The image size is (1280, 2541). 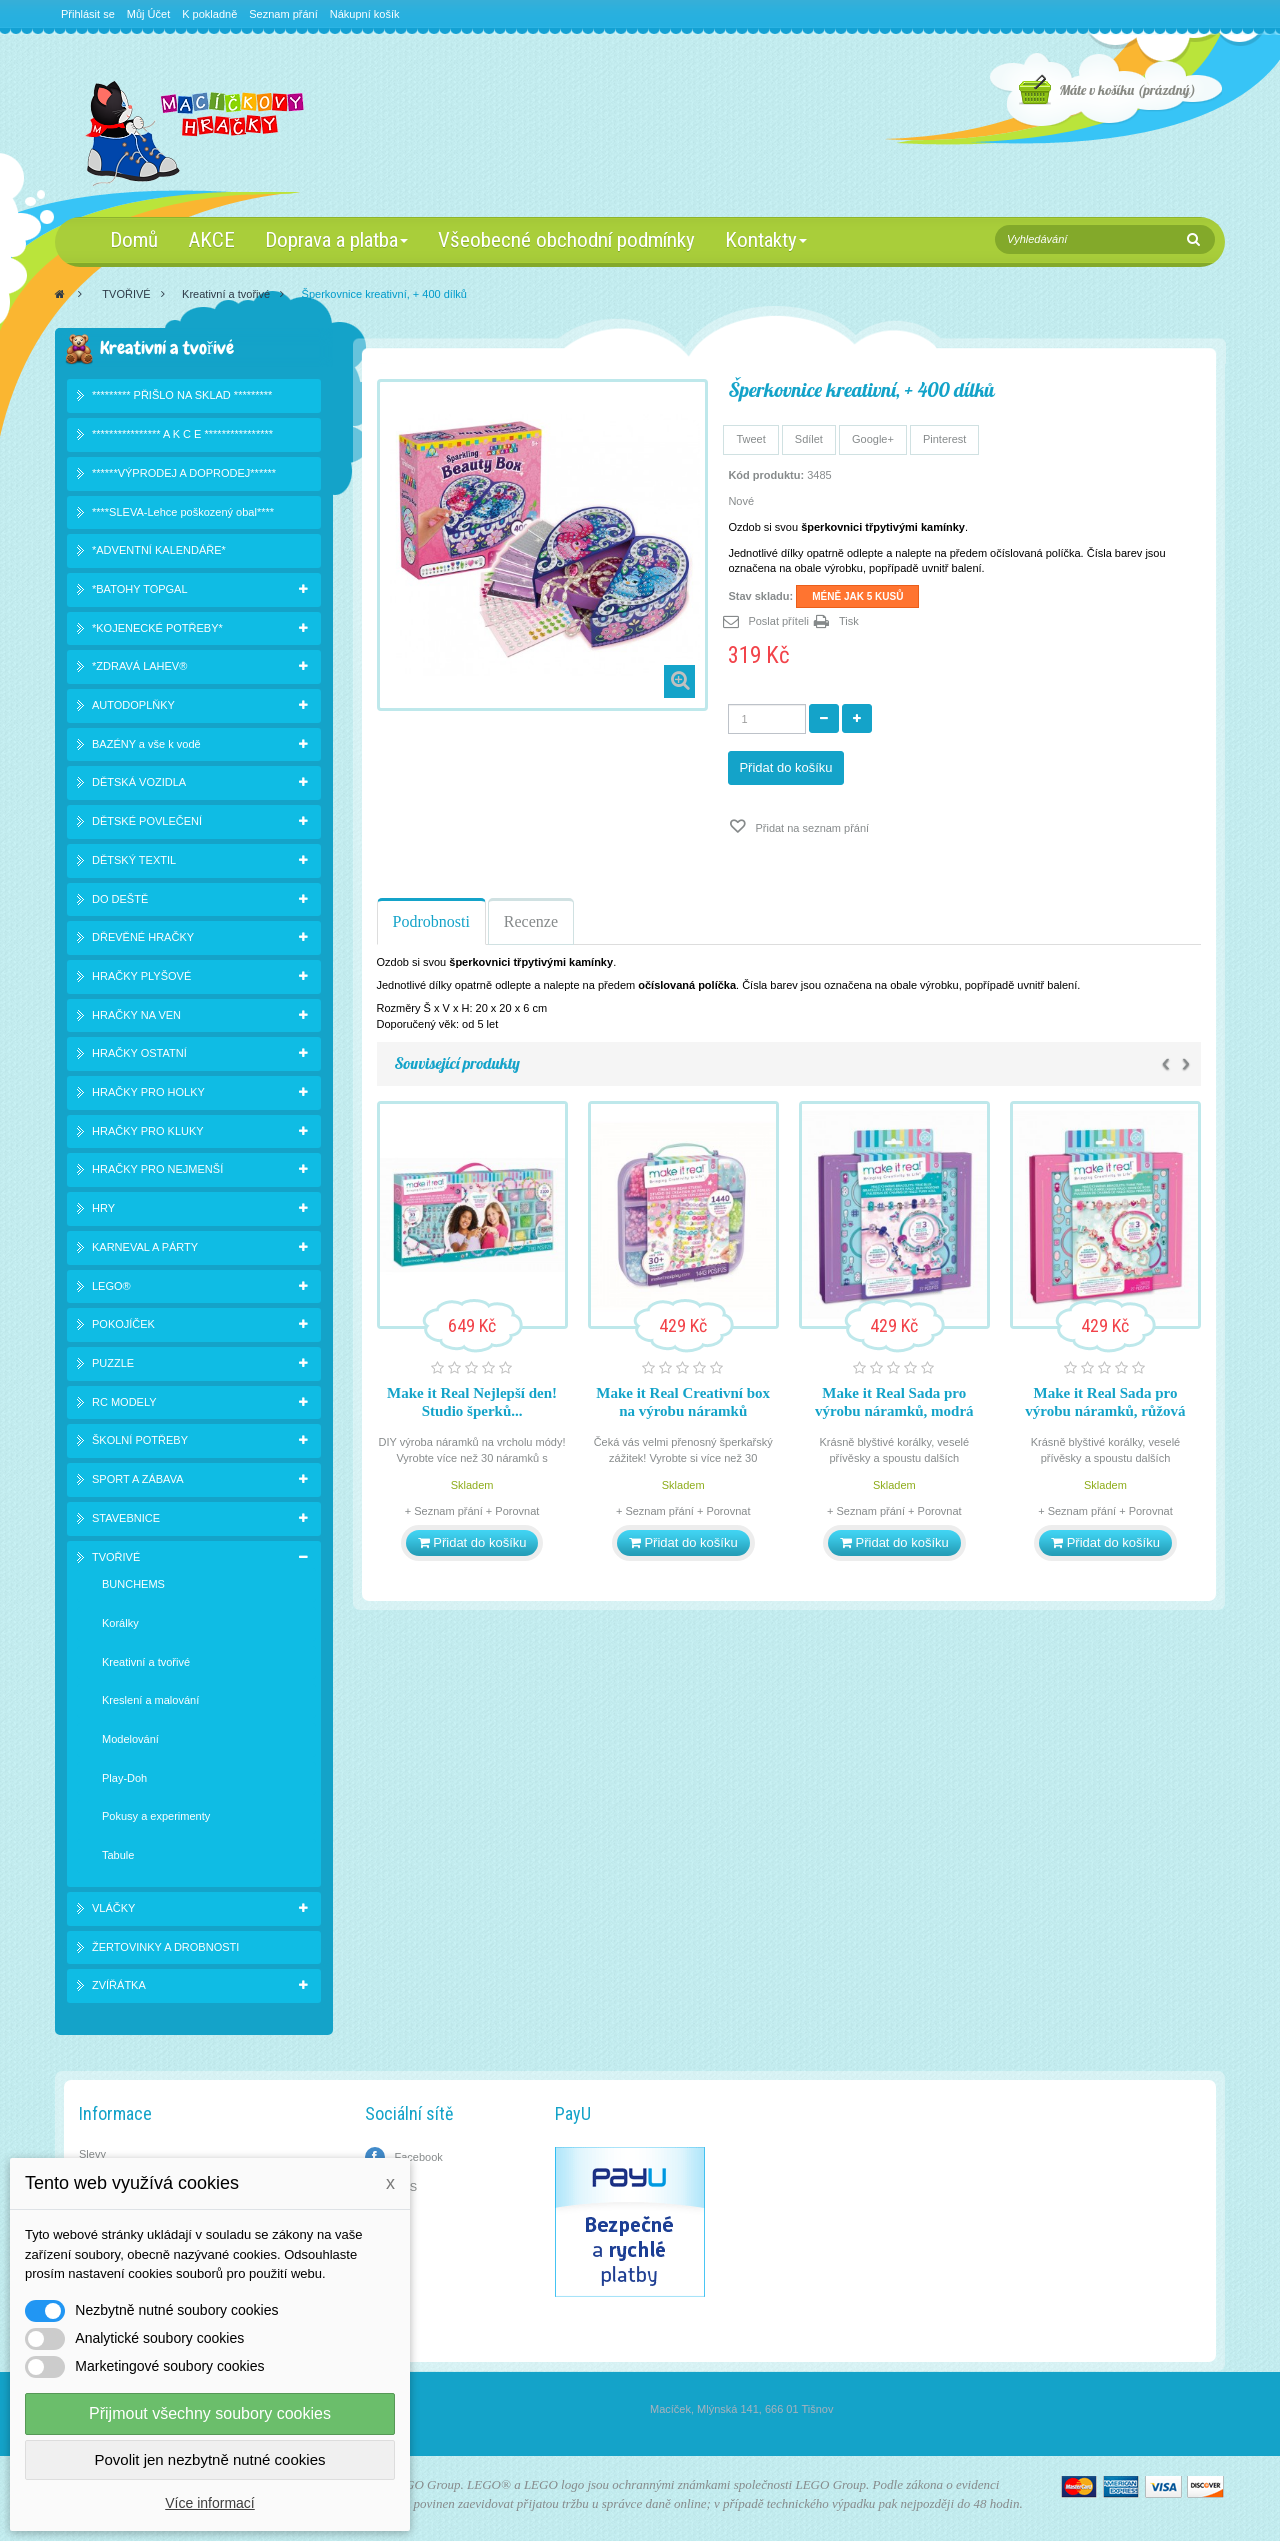 I want to click on *BATOHY TOPGAL, so click(x=140, y=589).